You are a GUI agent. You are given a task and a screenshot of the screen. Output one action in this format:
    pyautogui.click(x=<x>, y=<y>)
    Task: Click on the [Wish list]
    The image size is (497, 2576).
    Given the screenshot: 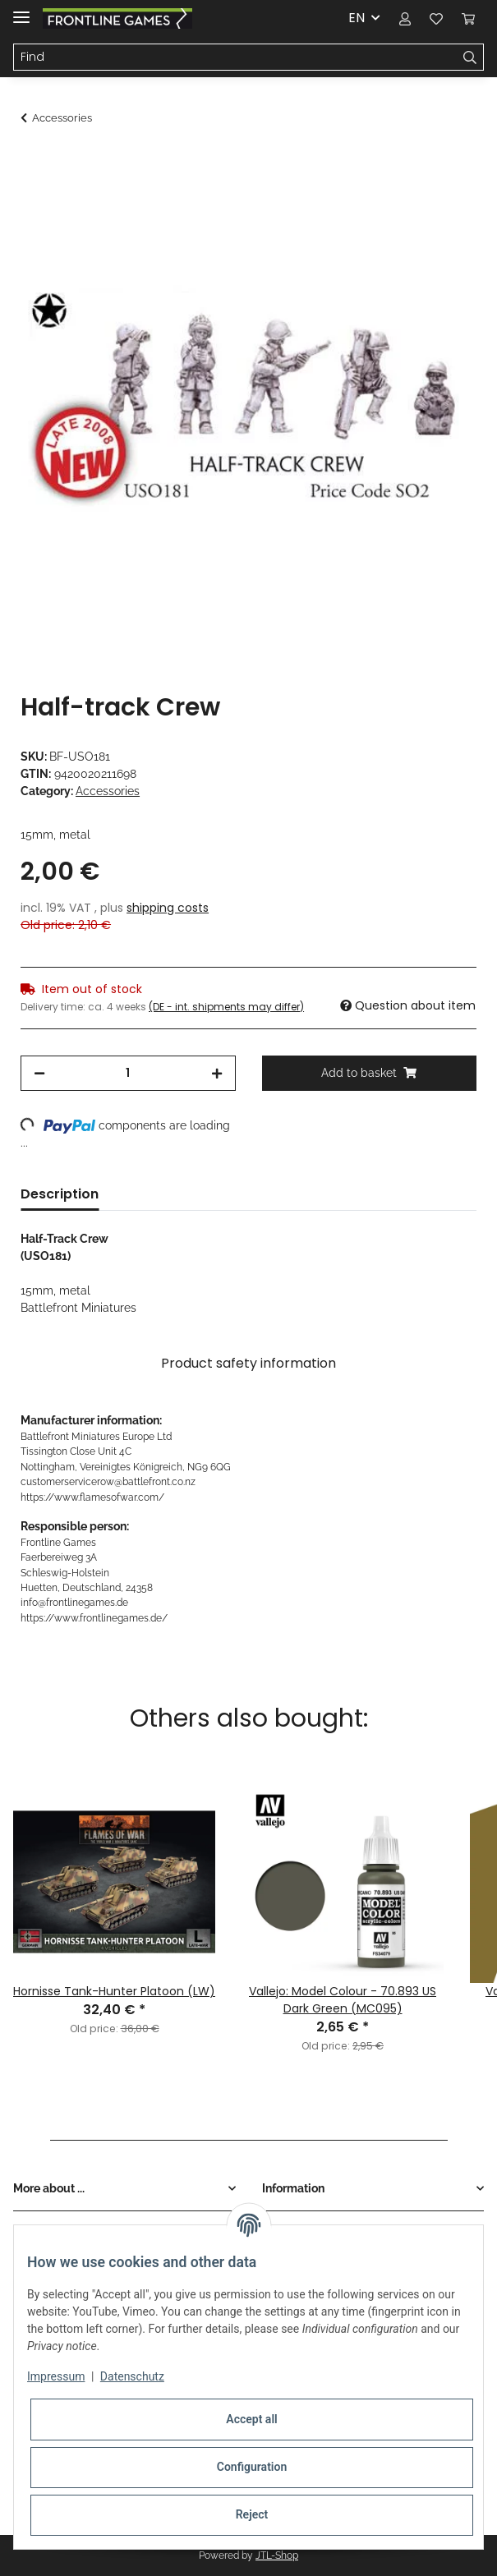 What is the action you would take?
    pyautogui.click(x=436, y=18)
    